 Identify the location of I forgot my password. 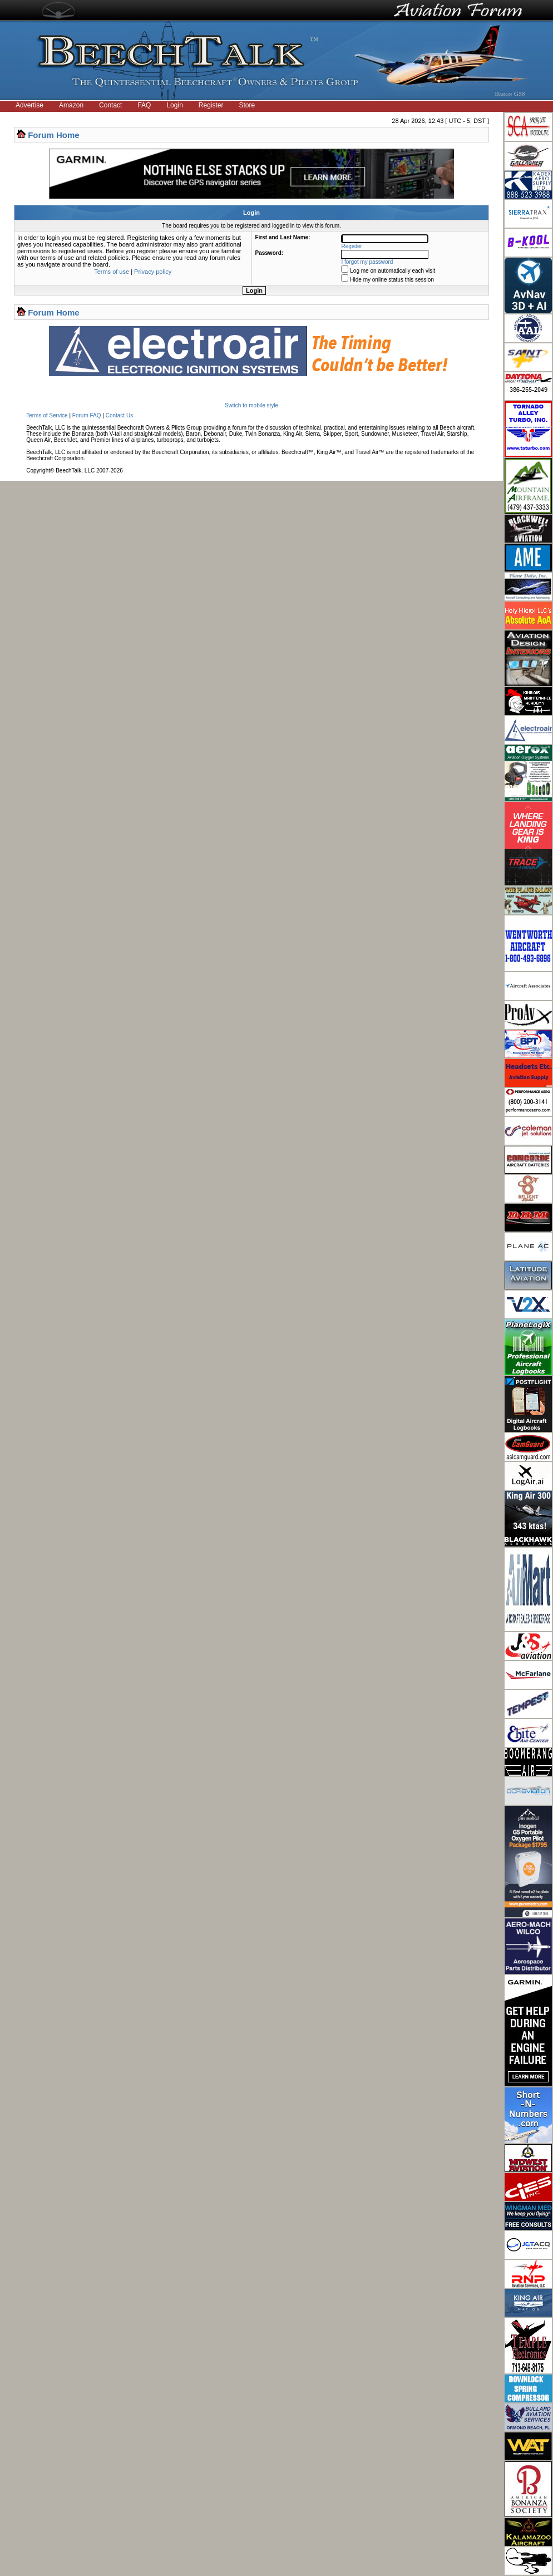
(367, 262).